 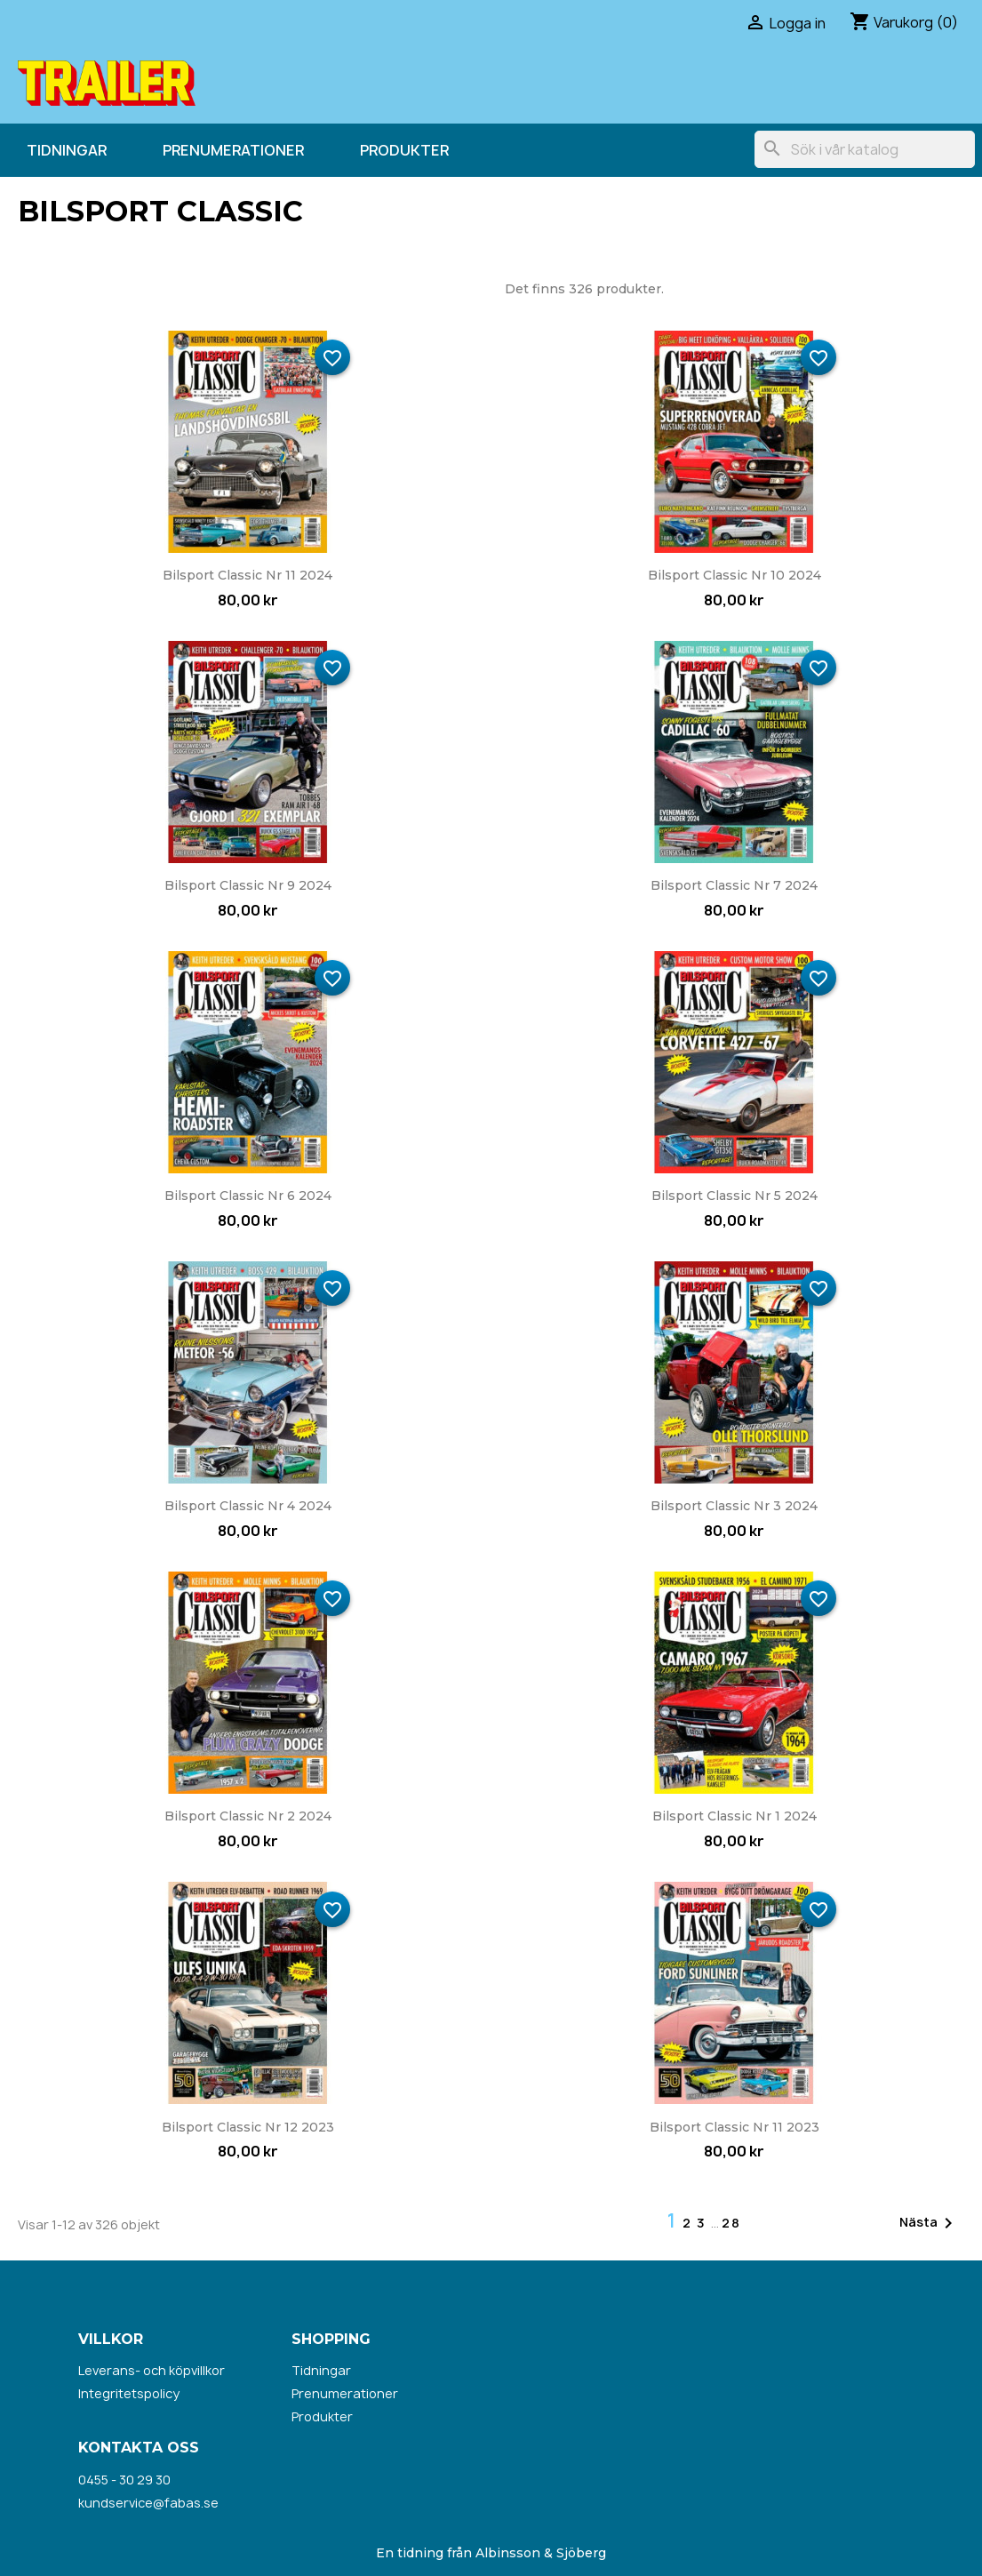 What do you see at coordinates (233, 150) in the screenshot?
I see `Prenumerationer` at bounding box center [233, 150].